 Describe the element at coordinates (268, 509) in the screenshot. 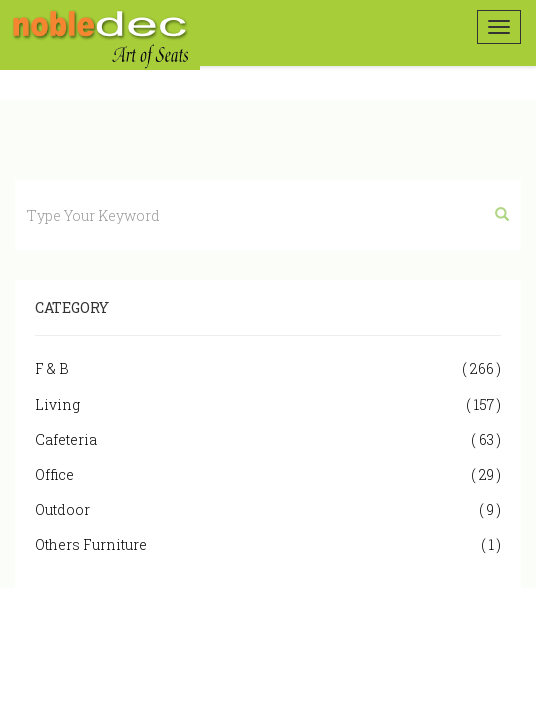

I see `Outdoor` at that location.